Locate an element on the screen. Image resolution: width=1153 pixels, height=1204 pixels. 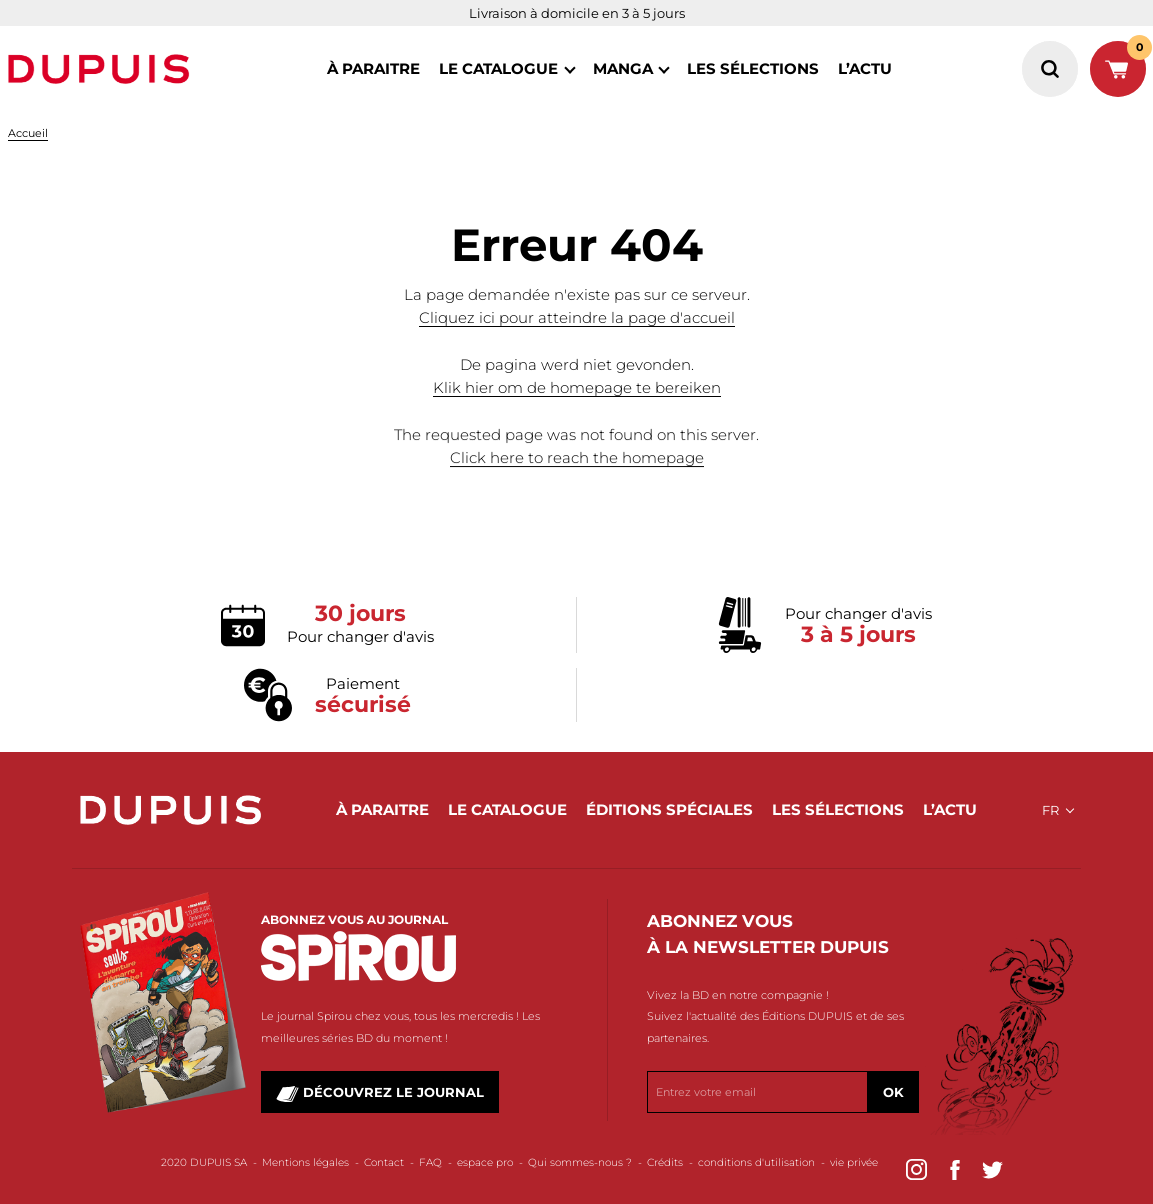
MANGA is located at coordinates (623, 68).